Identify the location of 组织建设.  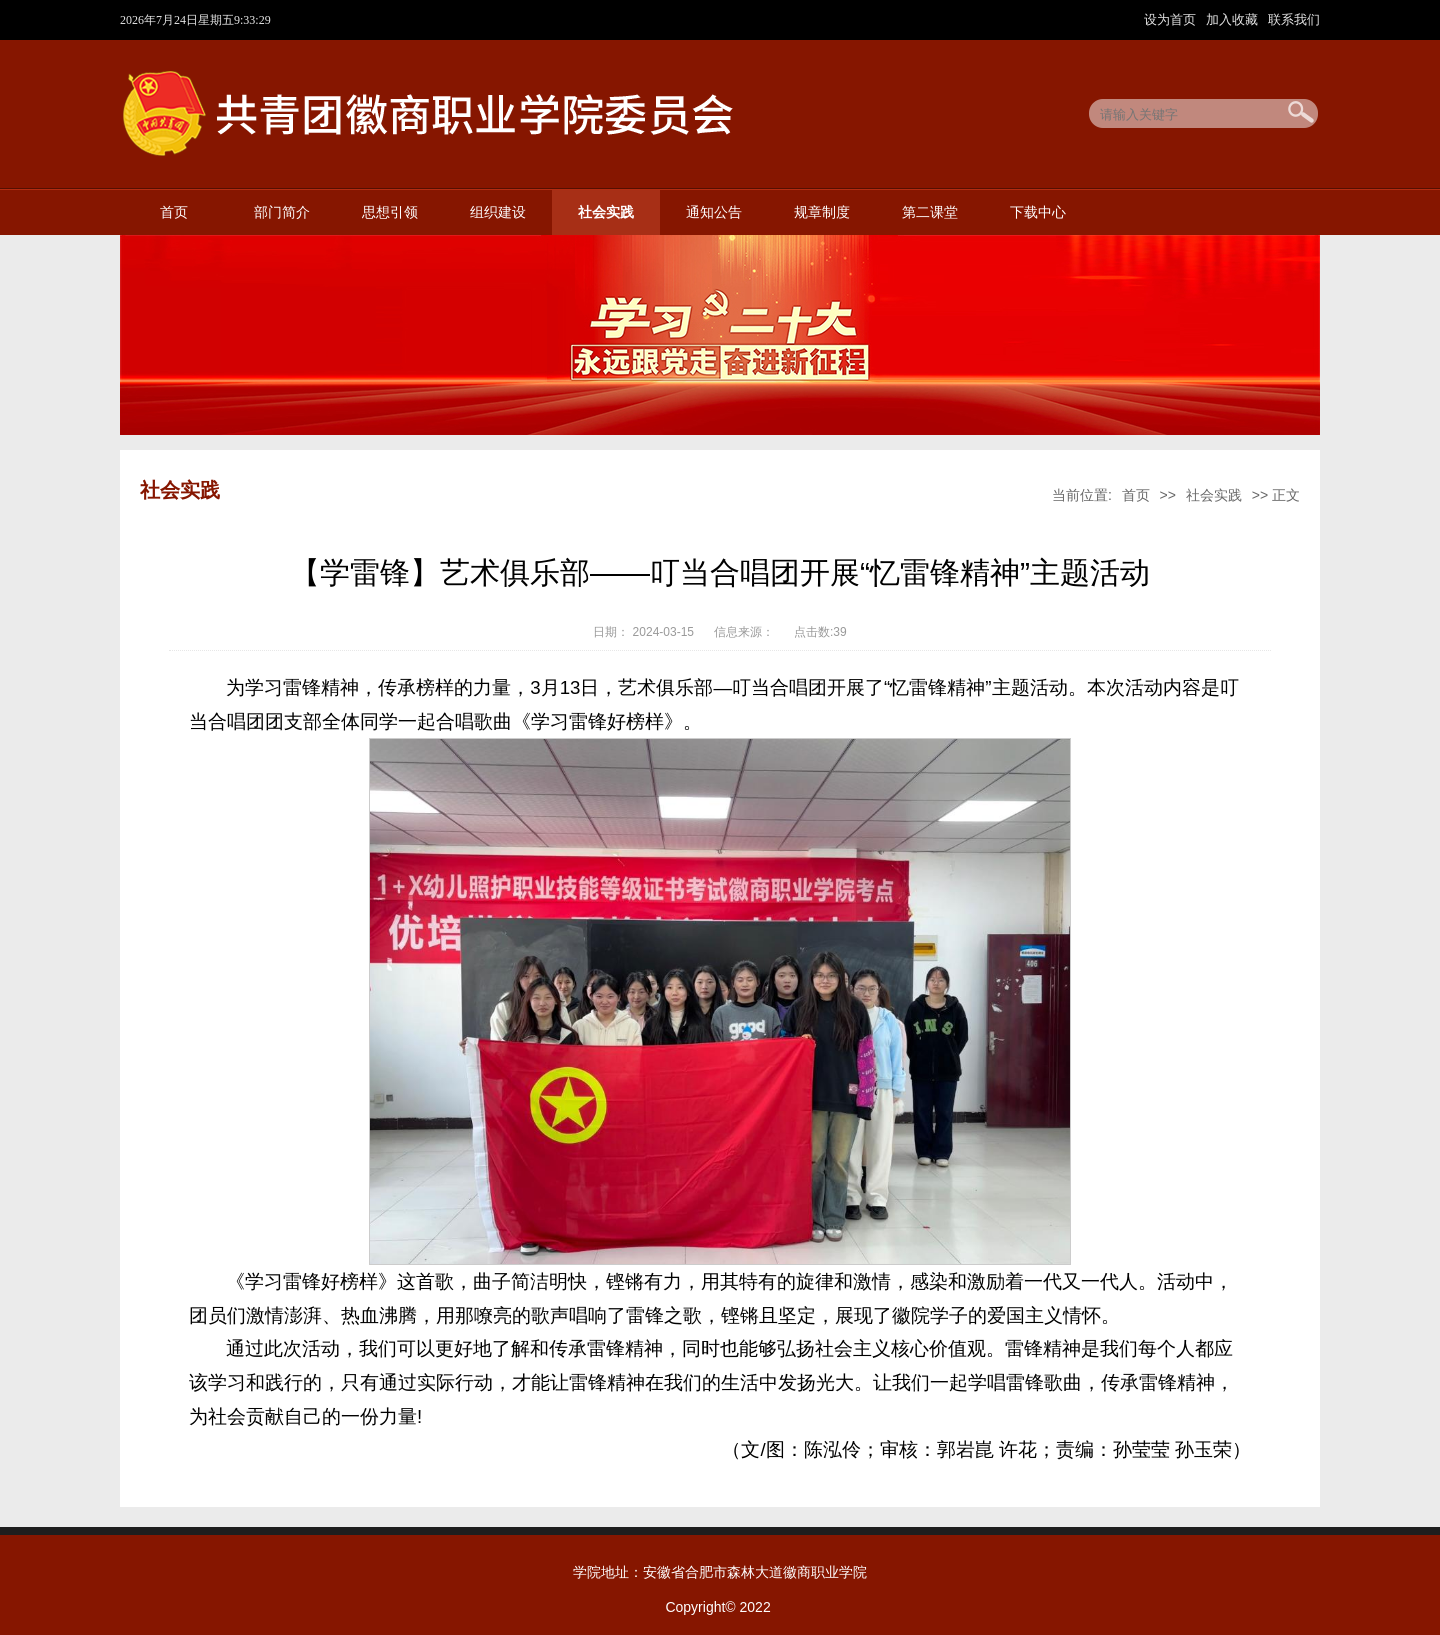
(498, 212).